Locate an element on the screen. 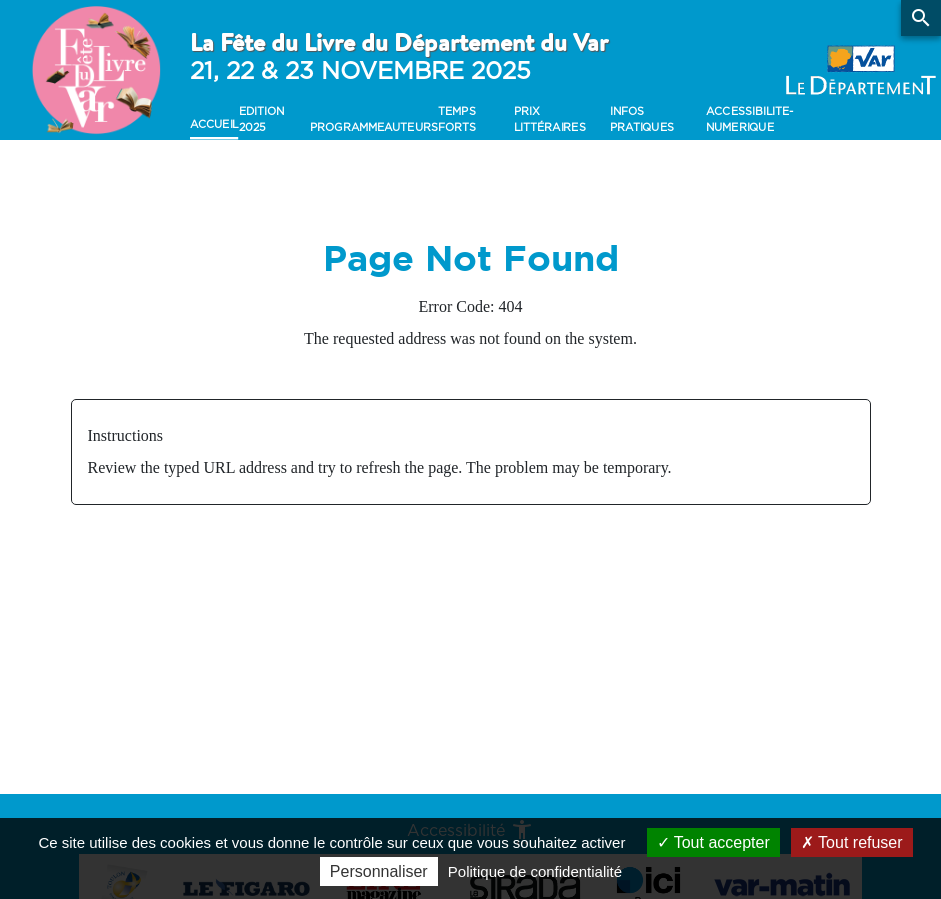 The height and width of the screenshot is (899, 941). Personnaliser [Personnaliser (fenêtre modale)] is located at coordinates (379, 871).